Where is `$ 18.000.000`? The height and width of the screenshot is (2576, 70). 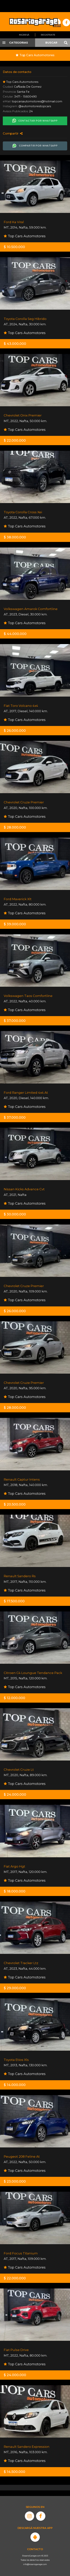 $ 18.000.000 is located at coordinates (14, 1891).